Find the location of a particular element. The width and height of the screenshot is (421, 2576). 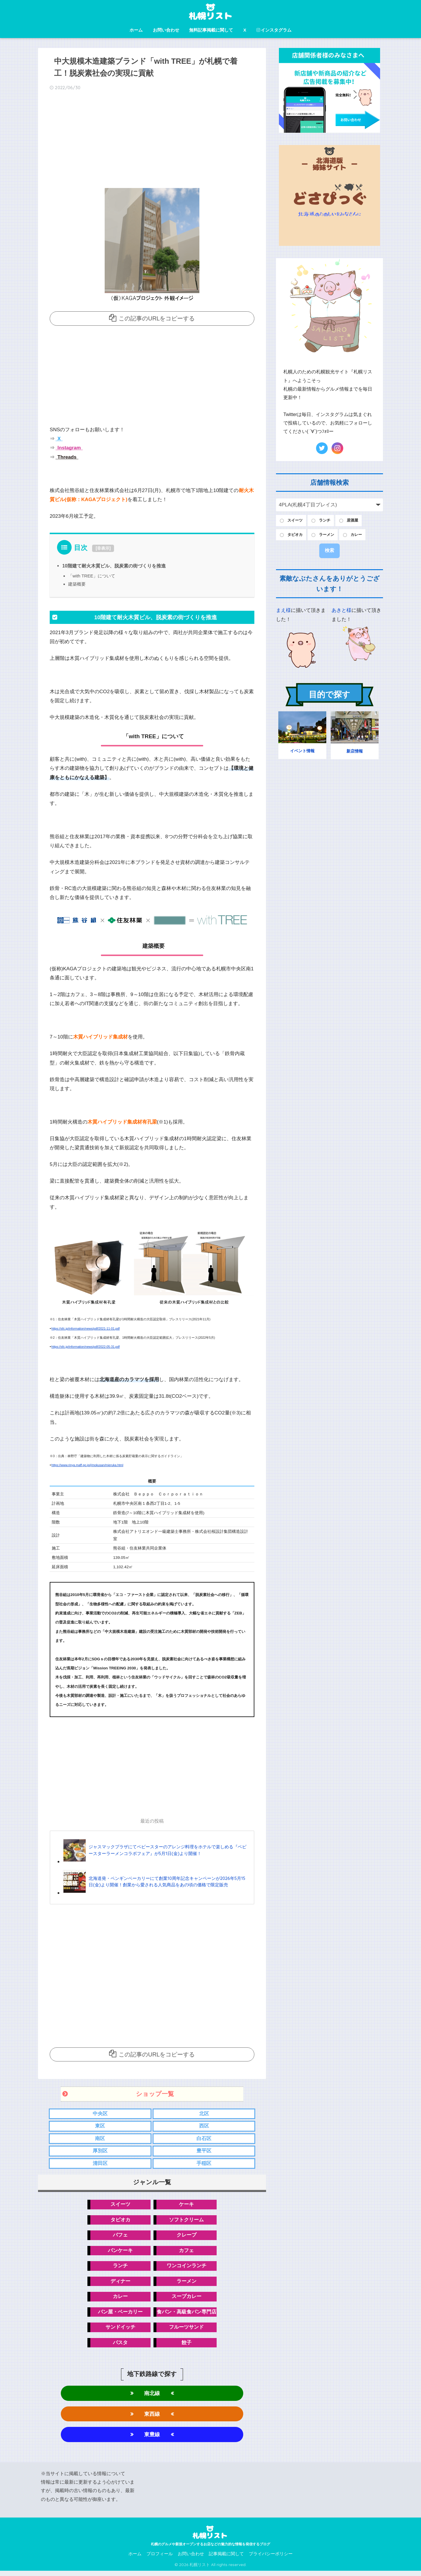

https://www.rinya.maff.go.jp/j/mokusan/mieruka.html is located at coordinates (87, 1464).